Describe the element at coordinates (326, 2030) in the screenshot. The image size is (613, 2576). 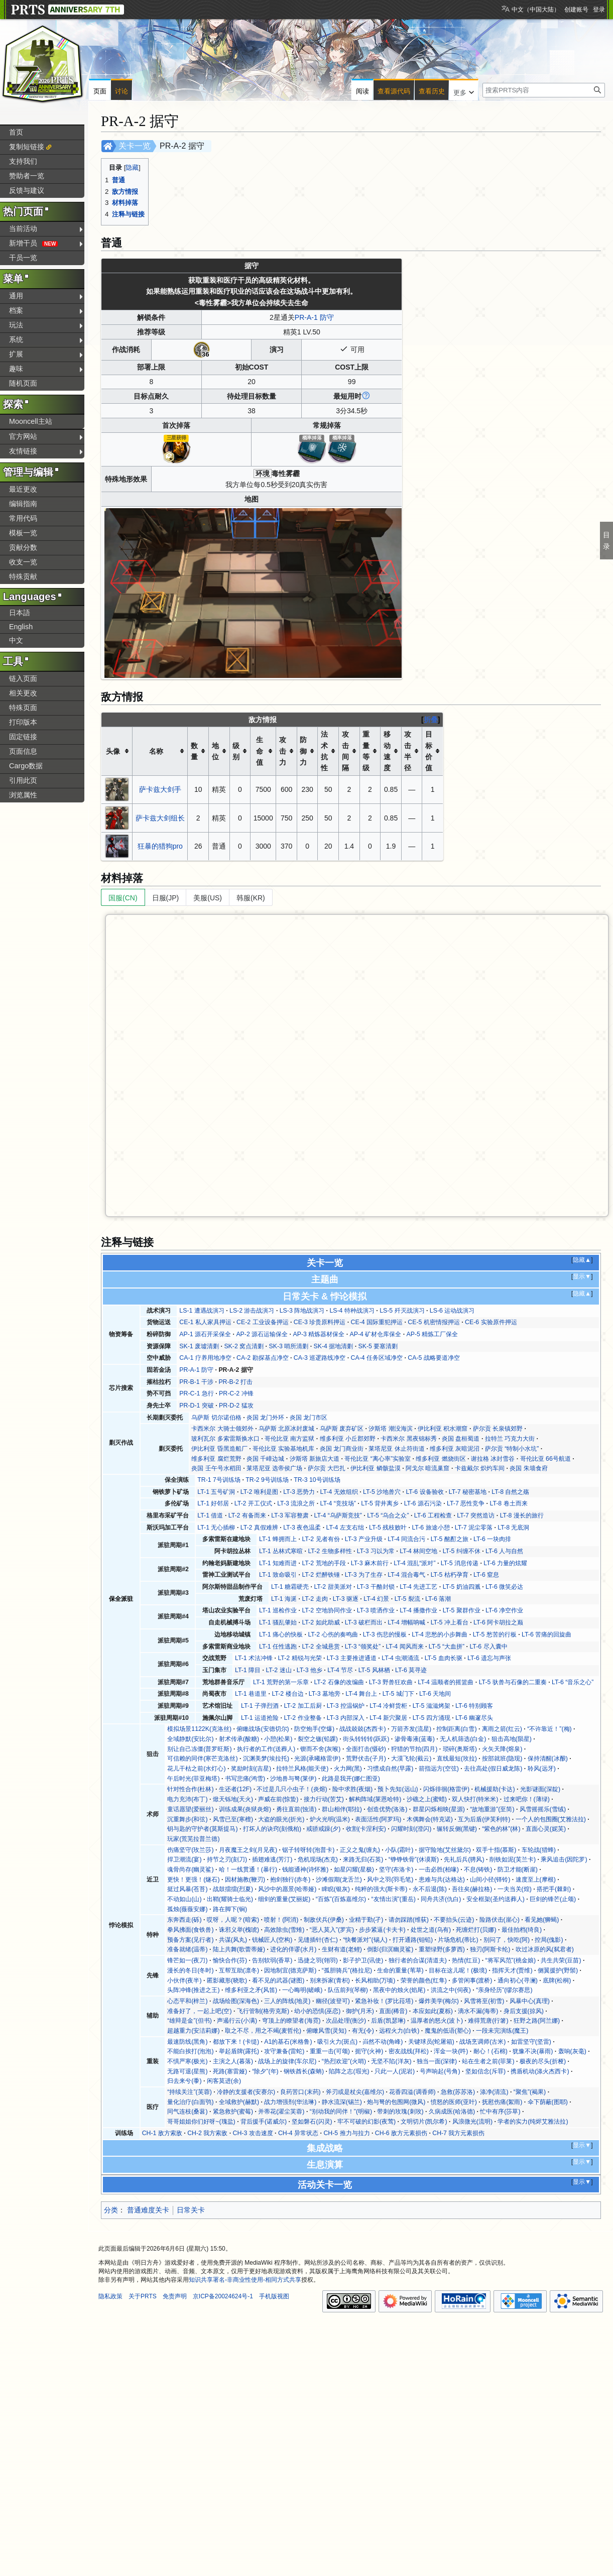
I see `俯瞰风雪(灵知)` at that location.